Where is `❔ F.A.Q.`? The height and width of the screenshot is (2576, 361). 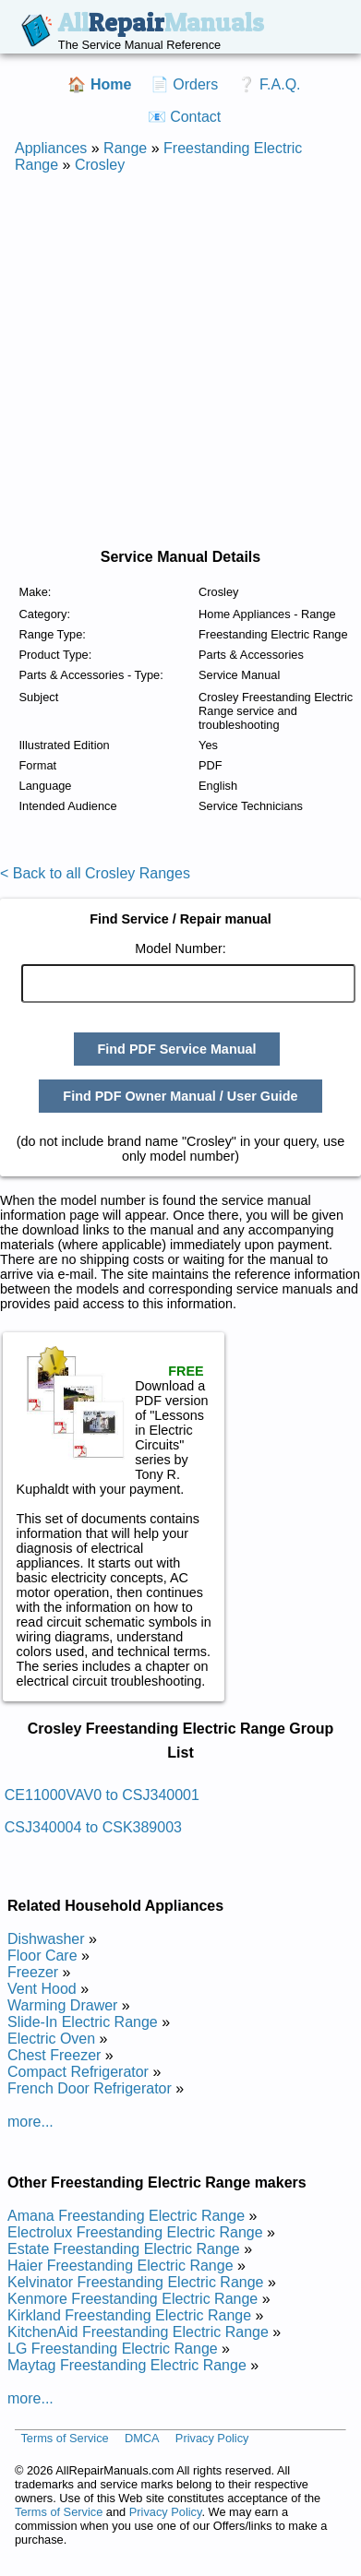
❔ F.A.Q. is located at coordinates (269, 84).